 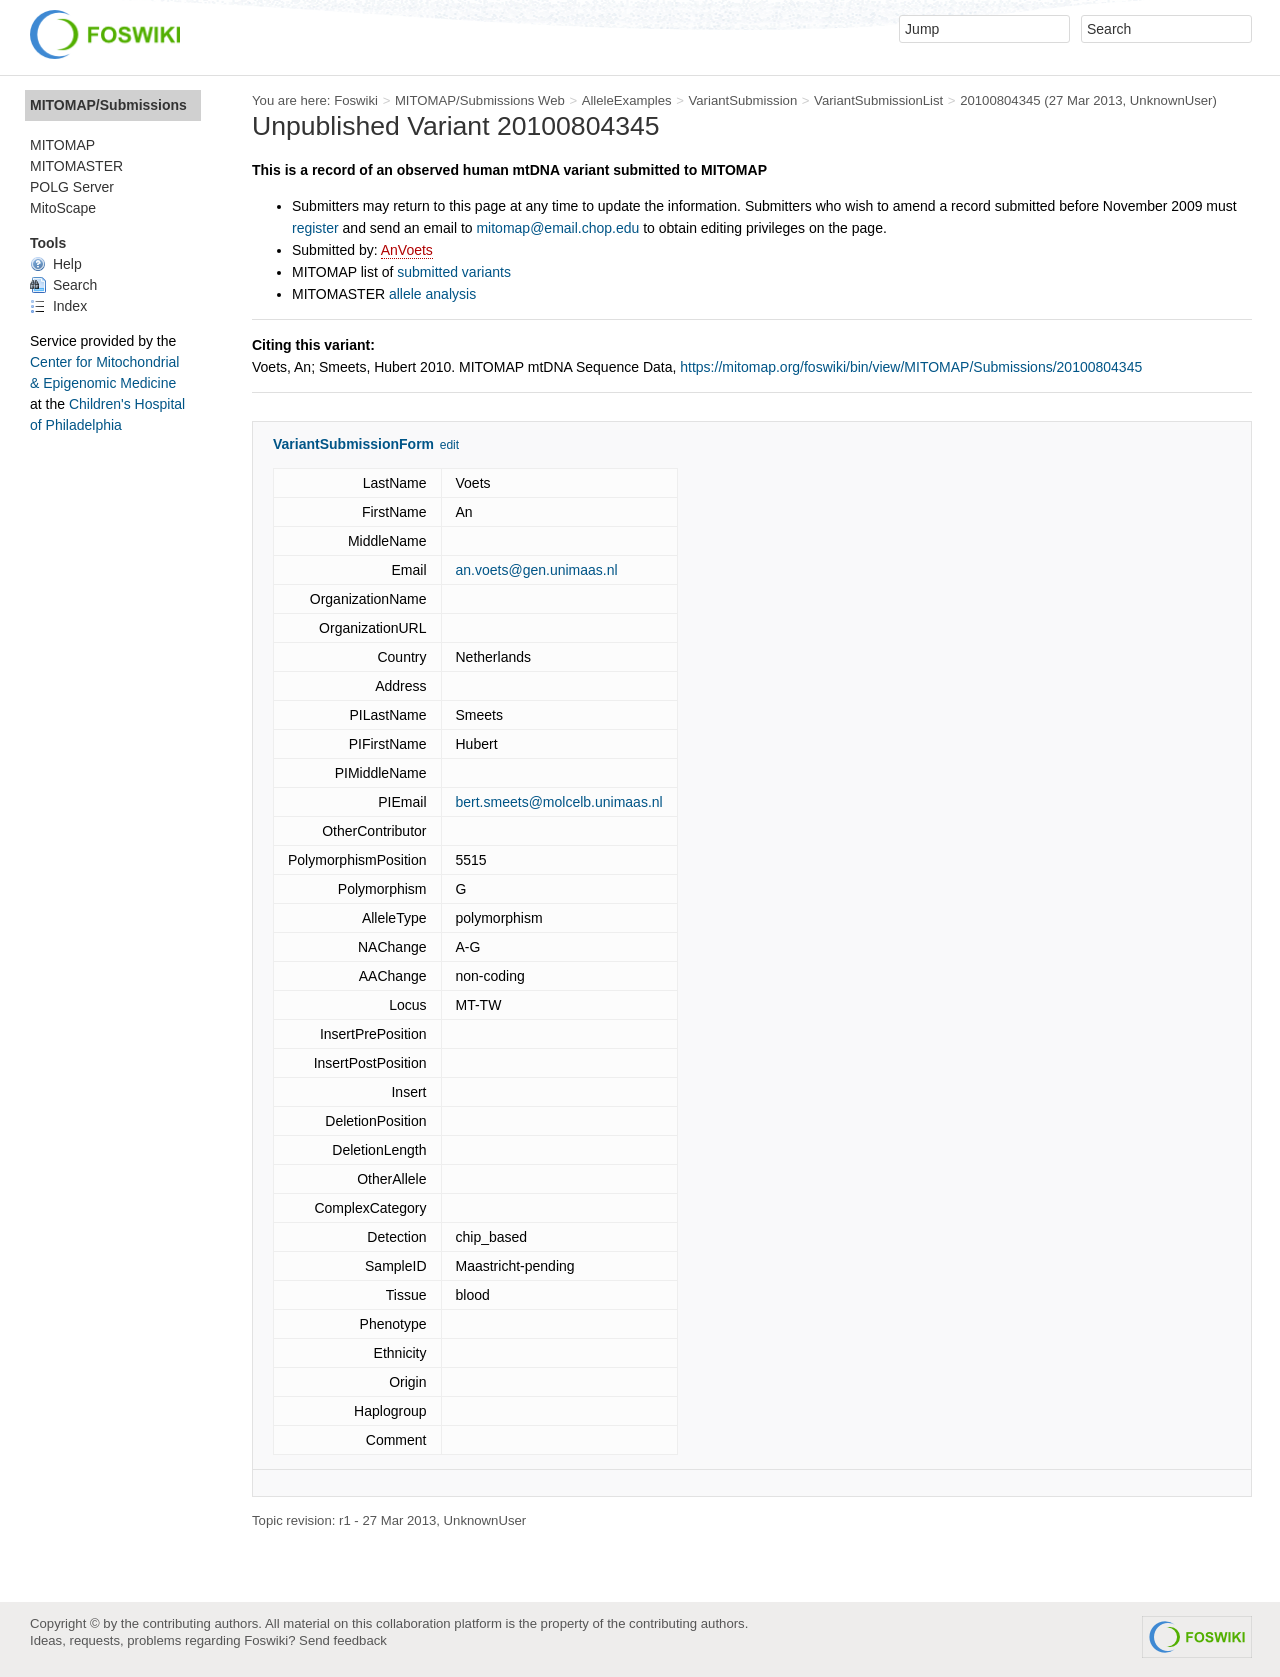 I want to click on AnVoets, so click(x=407, y=250).